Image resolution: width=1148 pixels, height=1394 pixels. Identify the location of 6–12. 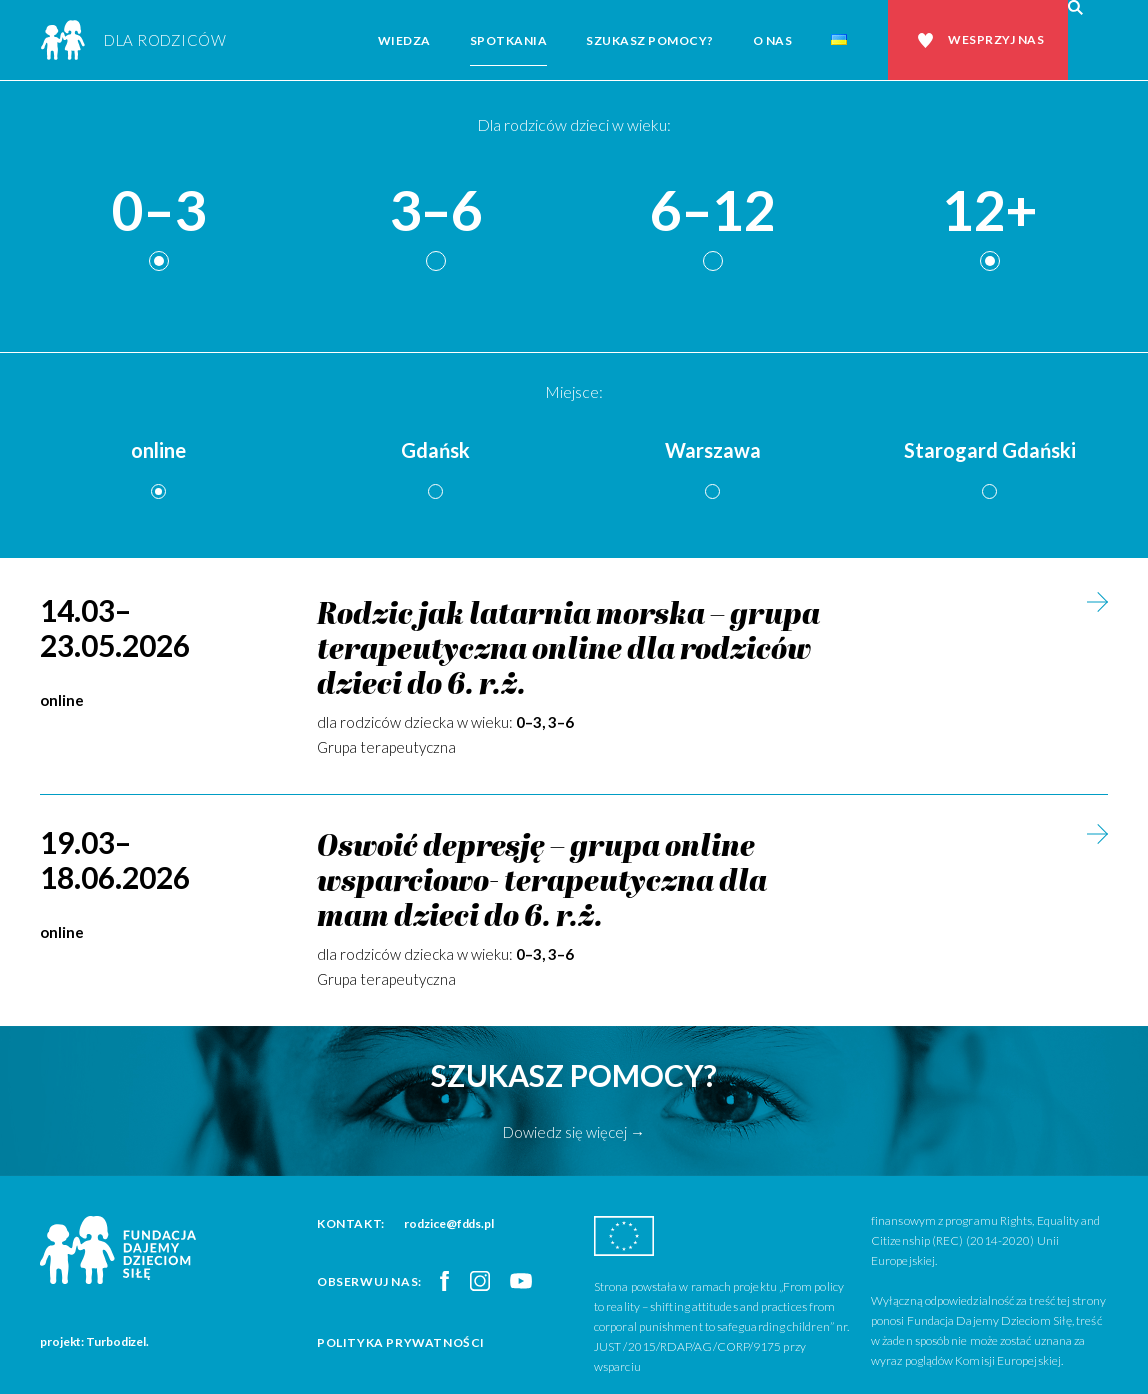
(713, 211).